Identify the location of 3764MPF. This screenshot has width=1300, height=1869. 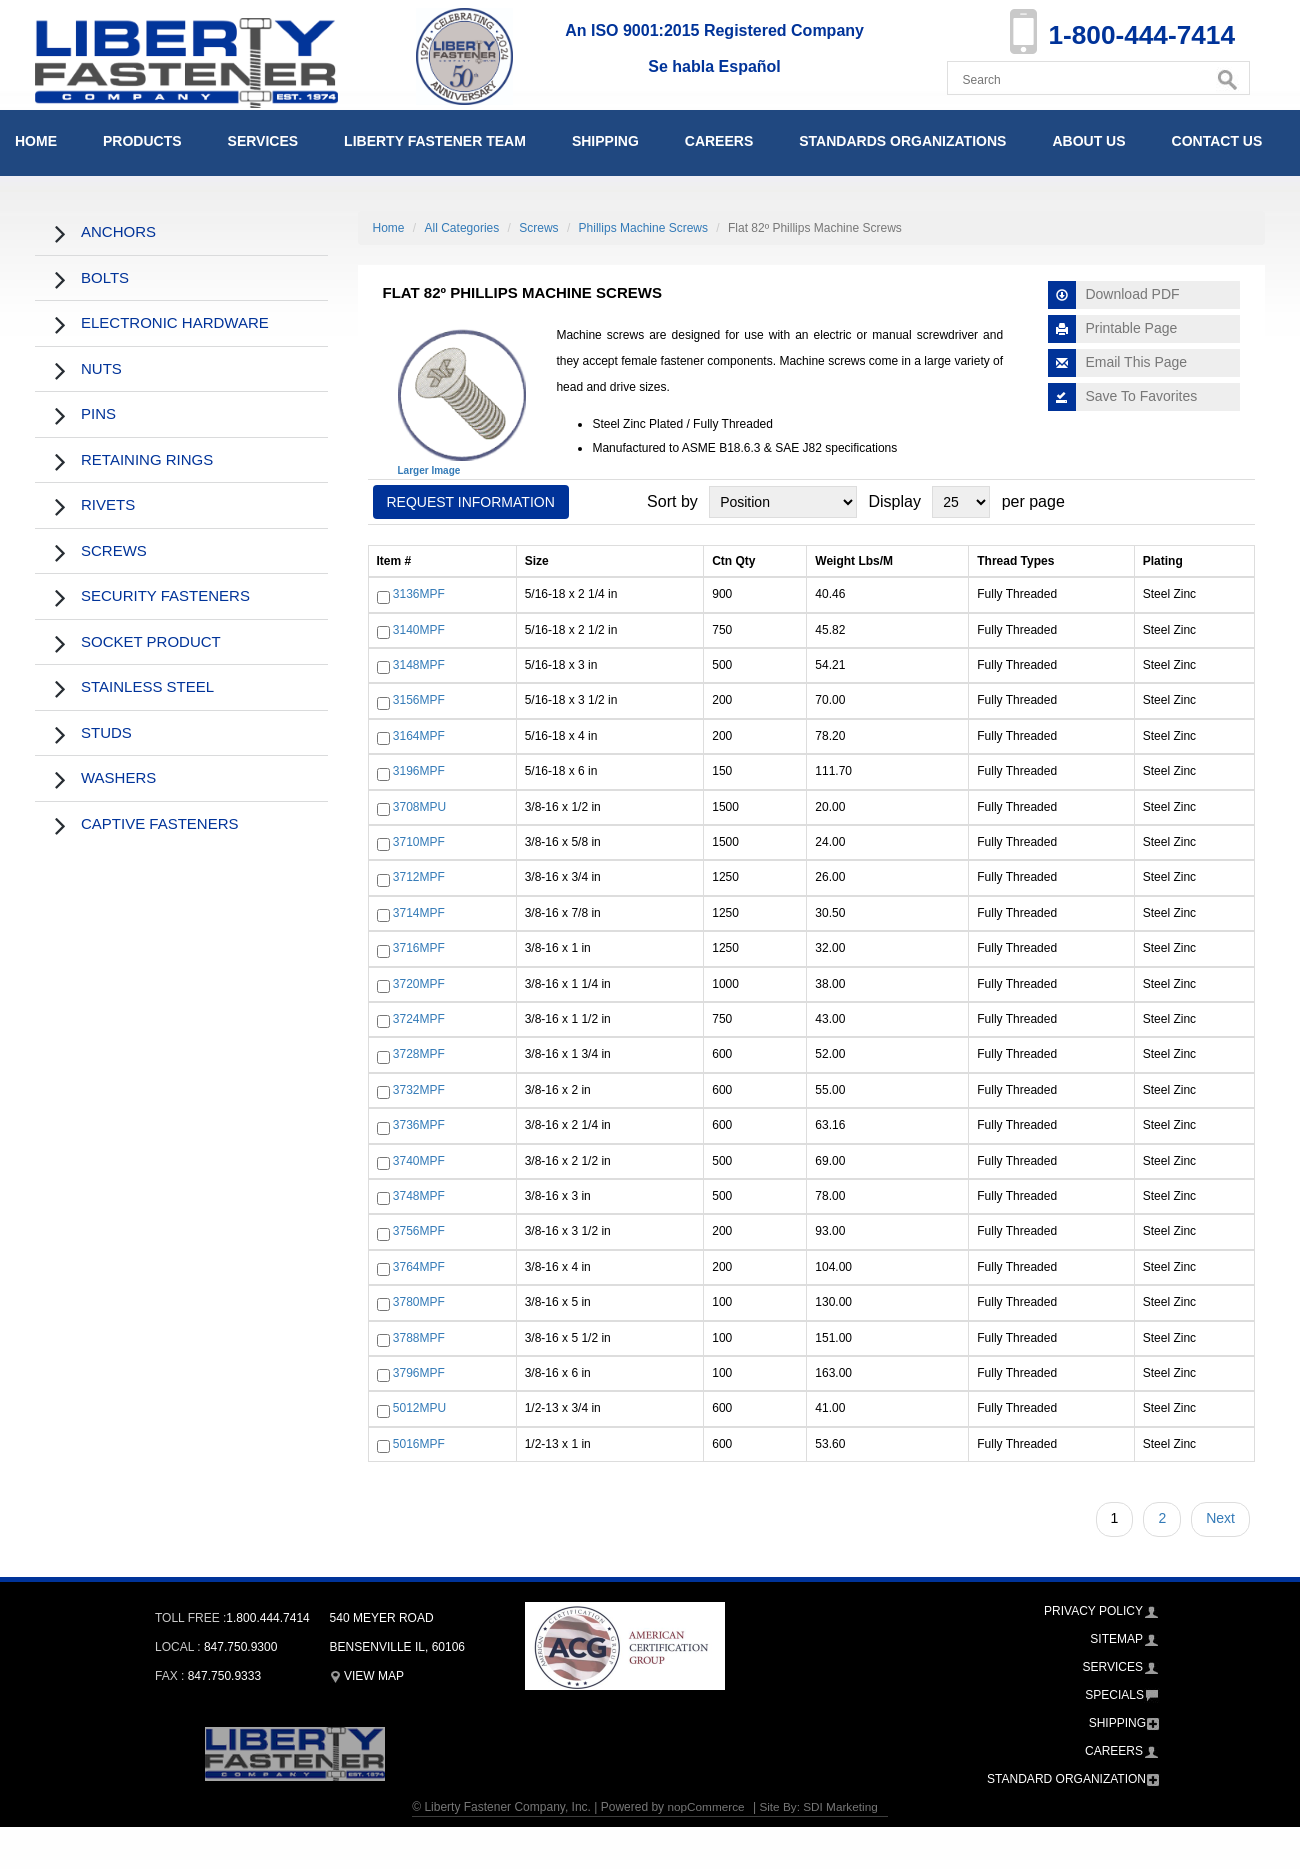
(419, 1267).